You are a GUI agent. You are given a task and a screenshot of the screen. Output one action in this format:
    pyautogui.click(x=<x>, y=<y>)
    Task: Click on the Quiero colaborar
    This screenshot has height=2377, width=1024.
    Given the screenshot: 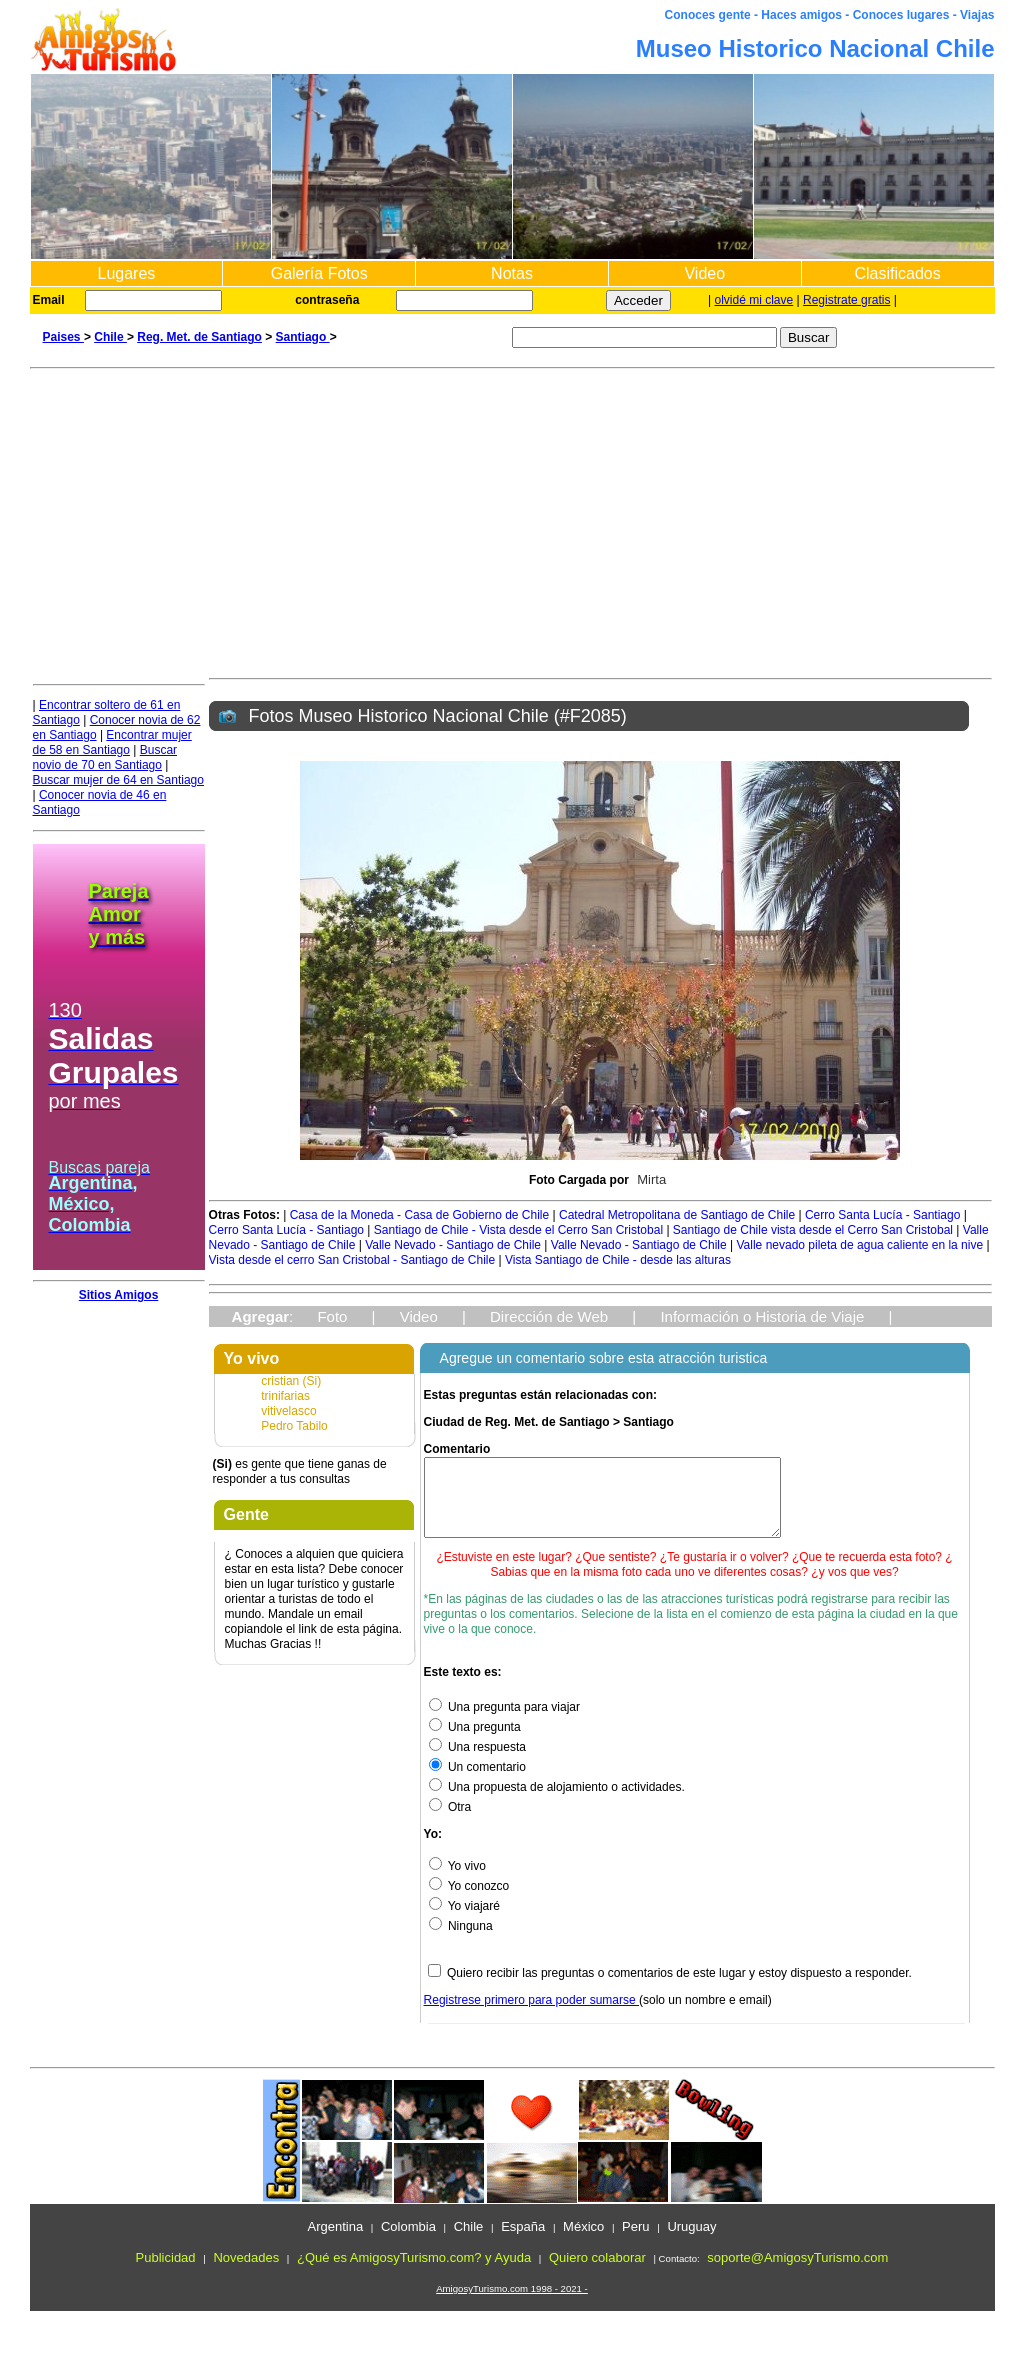 What is the action you would take?
    pyautogui.click(x=597, y=2272)
    